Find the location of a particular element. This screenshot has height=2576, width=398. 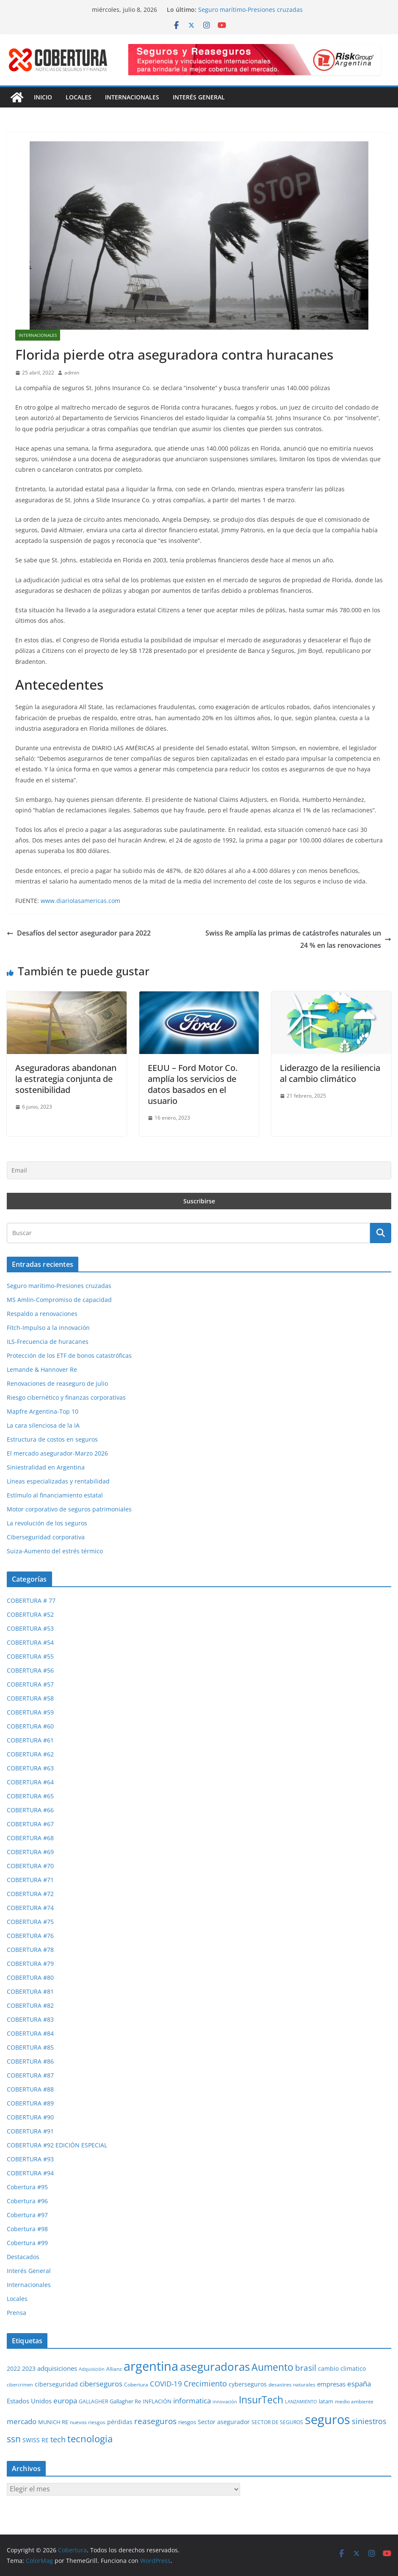

COBERTURA #84 is located at coordinates (30, 2033).